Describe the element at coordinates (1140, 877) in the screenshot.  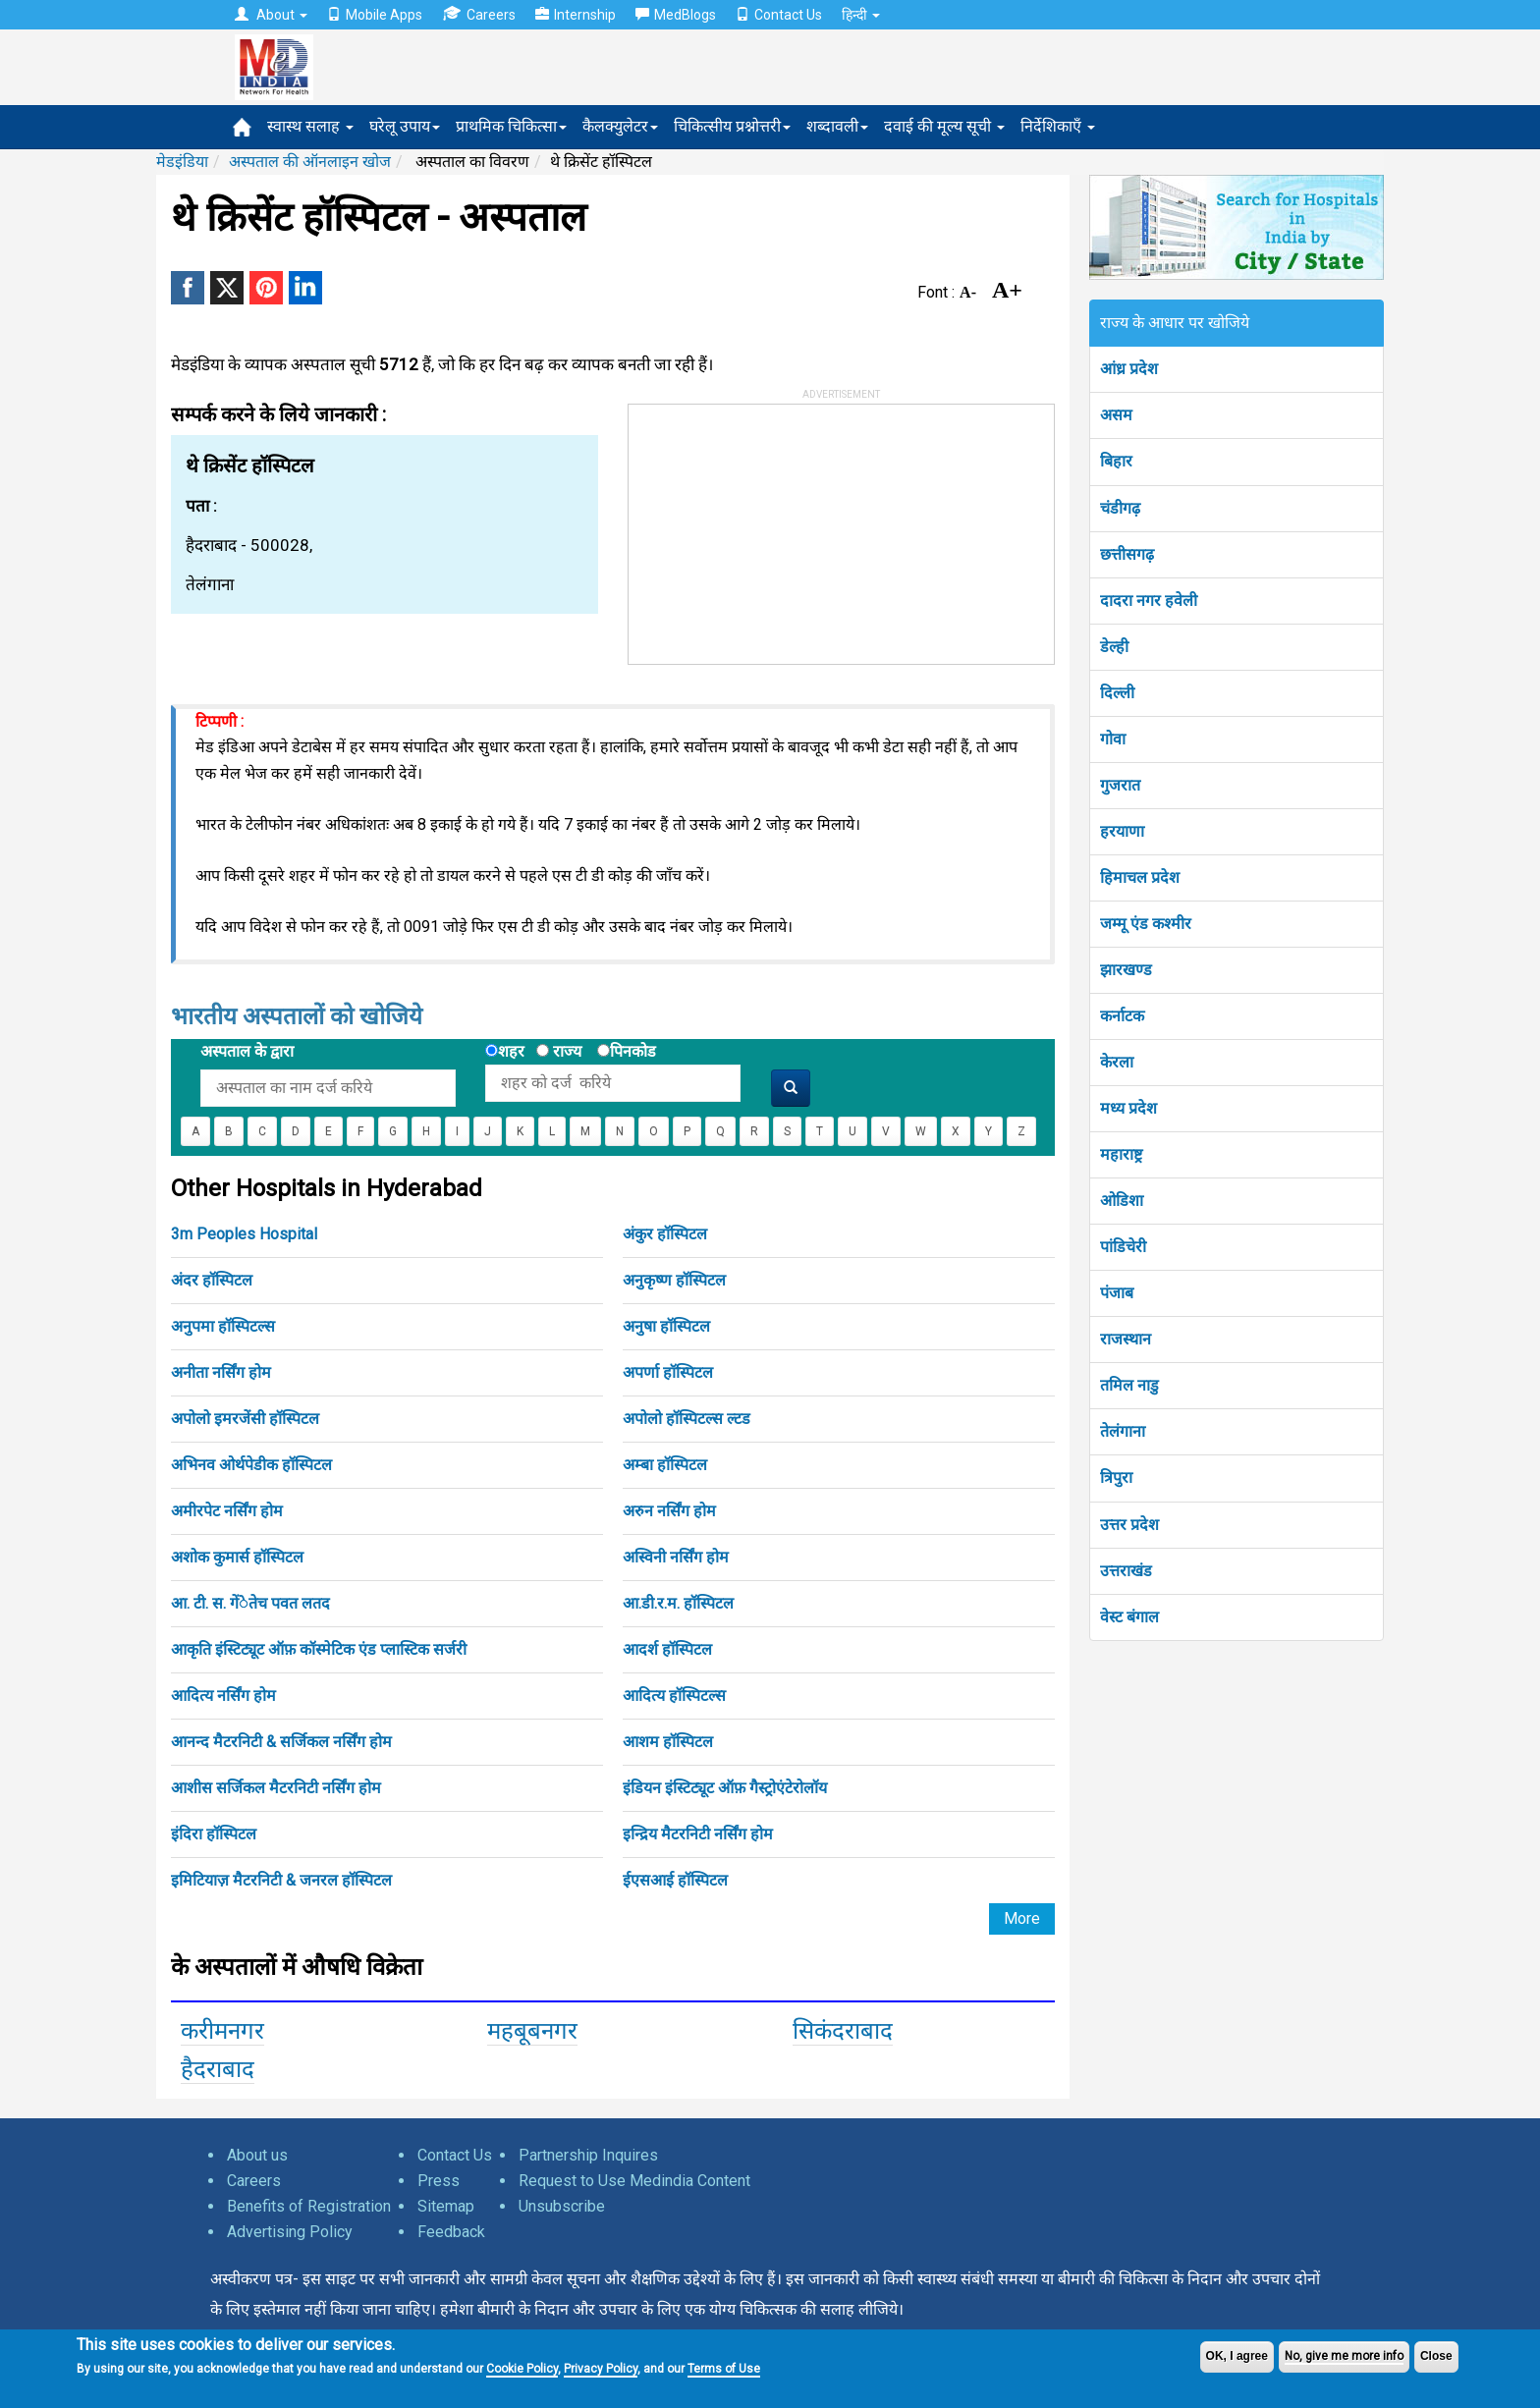
I see `हिमाचल प्रदेश` at that location.